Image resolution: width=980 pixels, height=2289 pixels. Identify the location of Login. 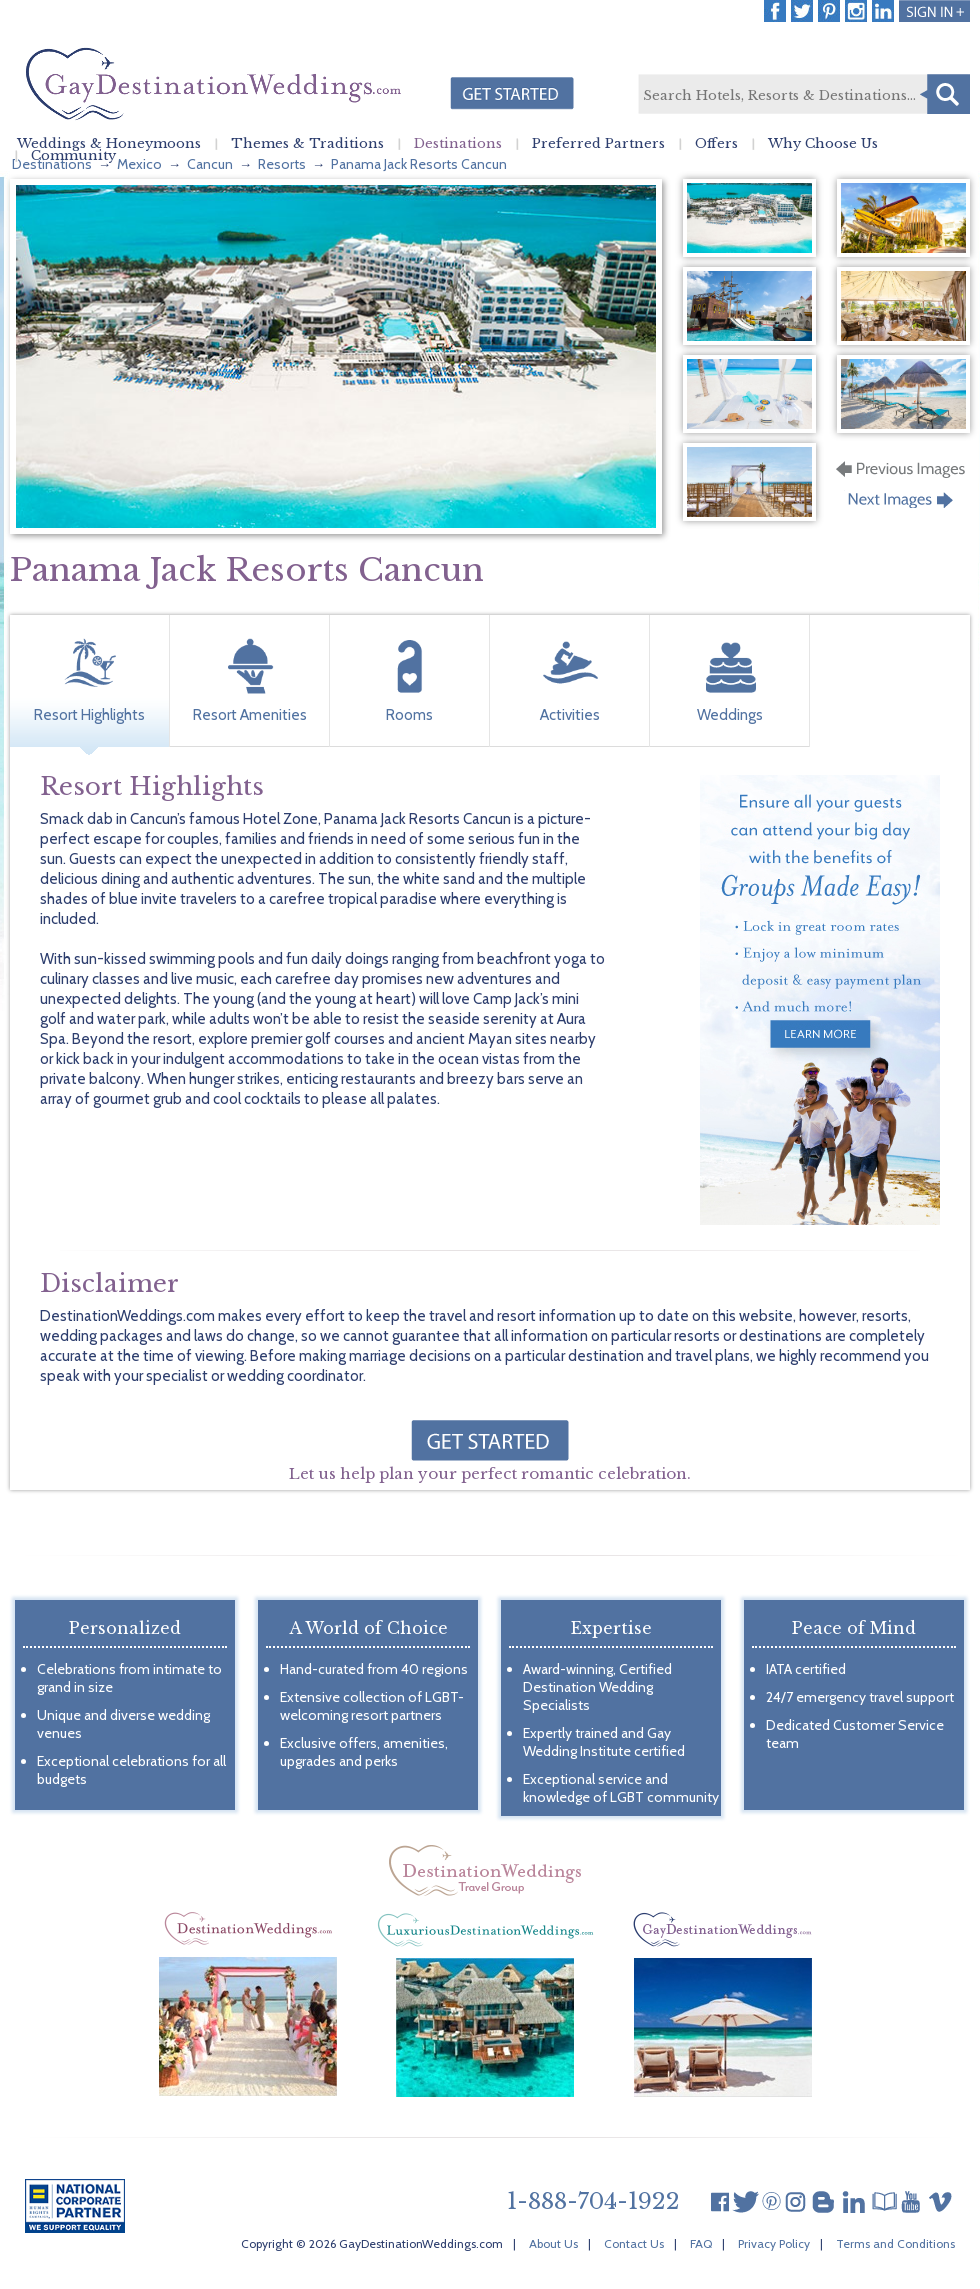
(934, 11).